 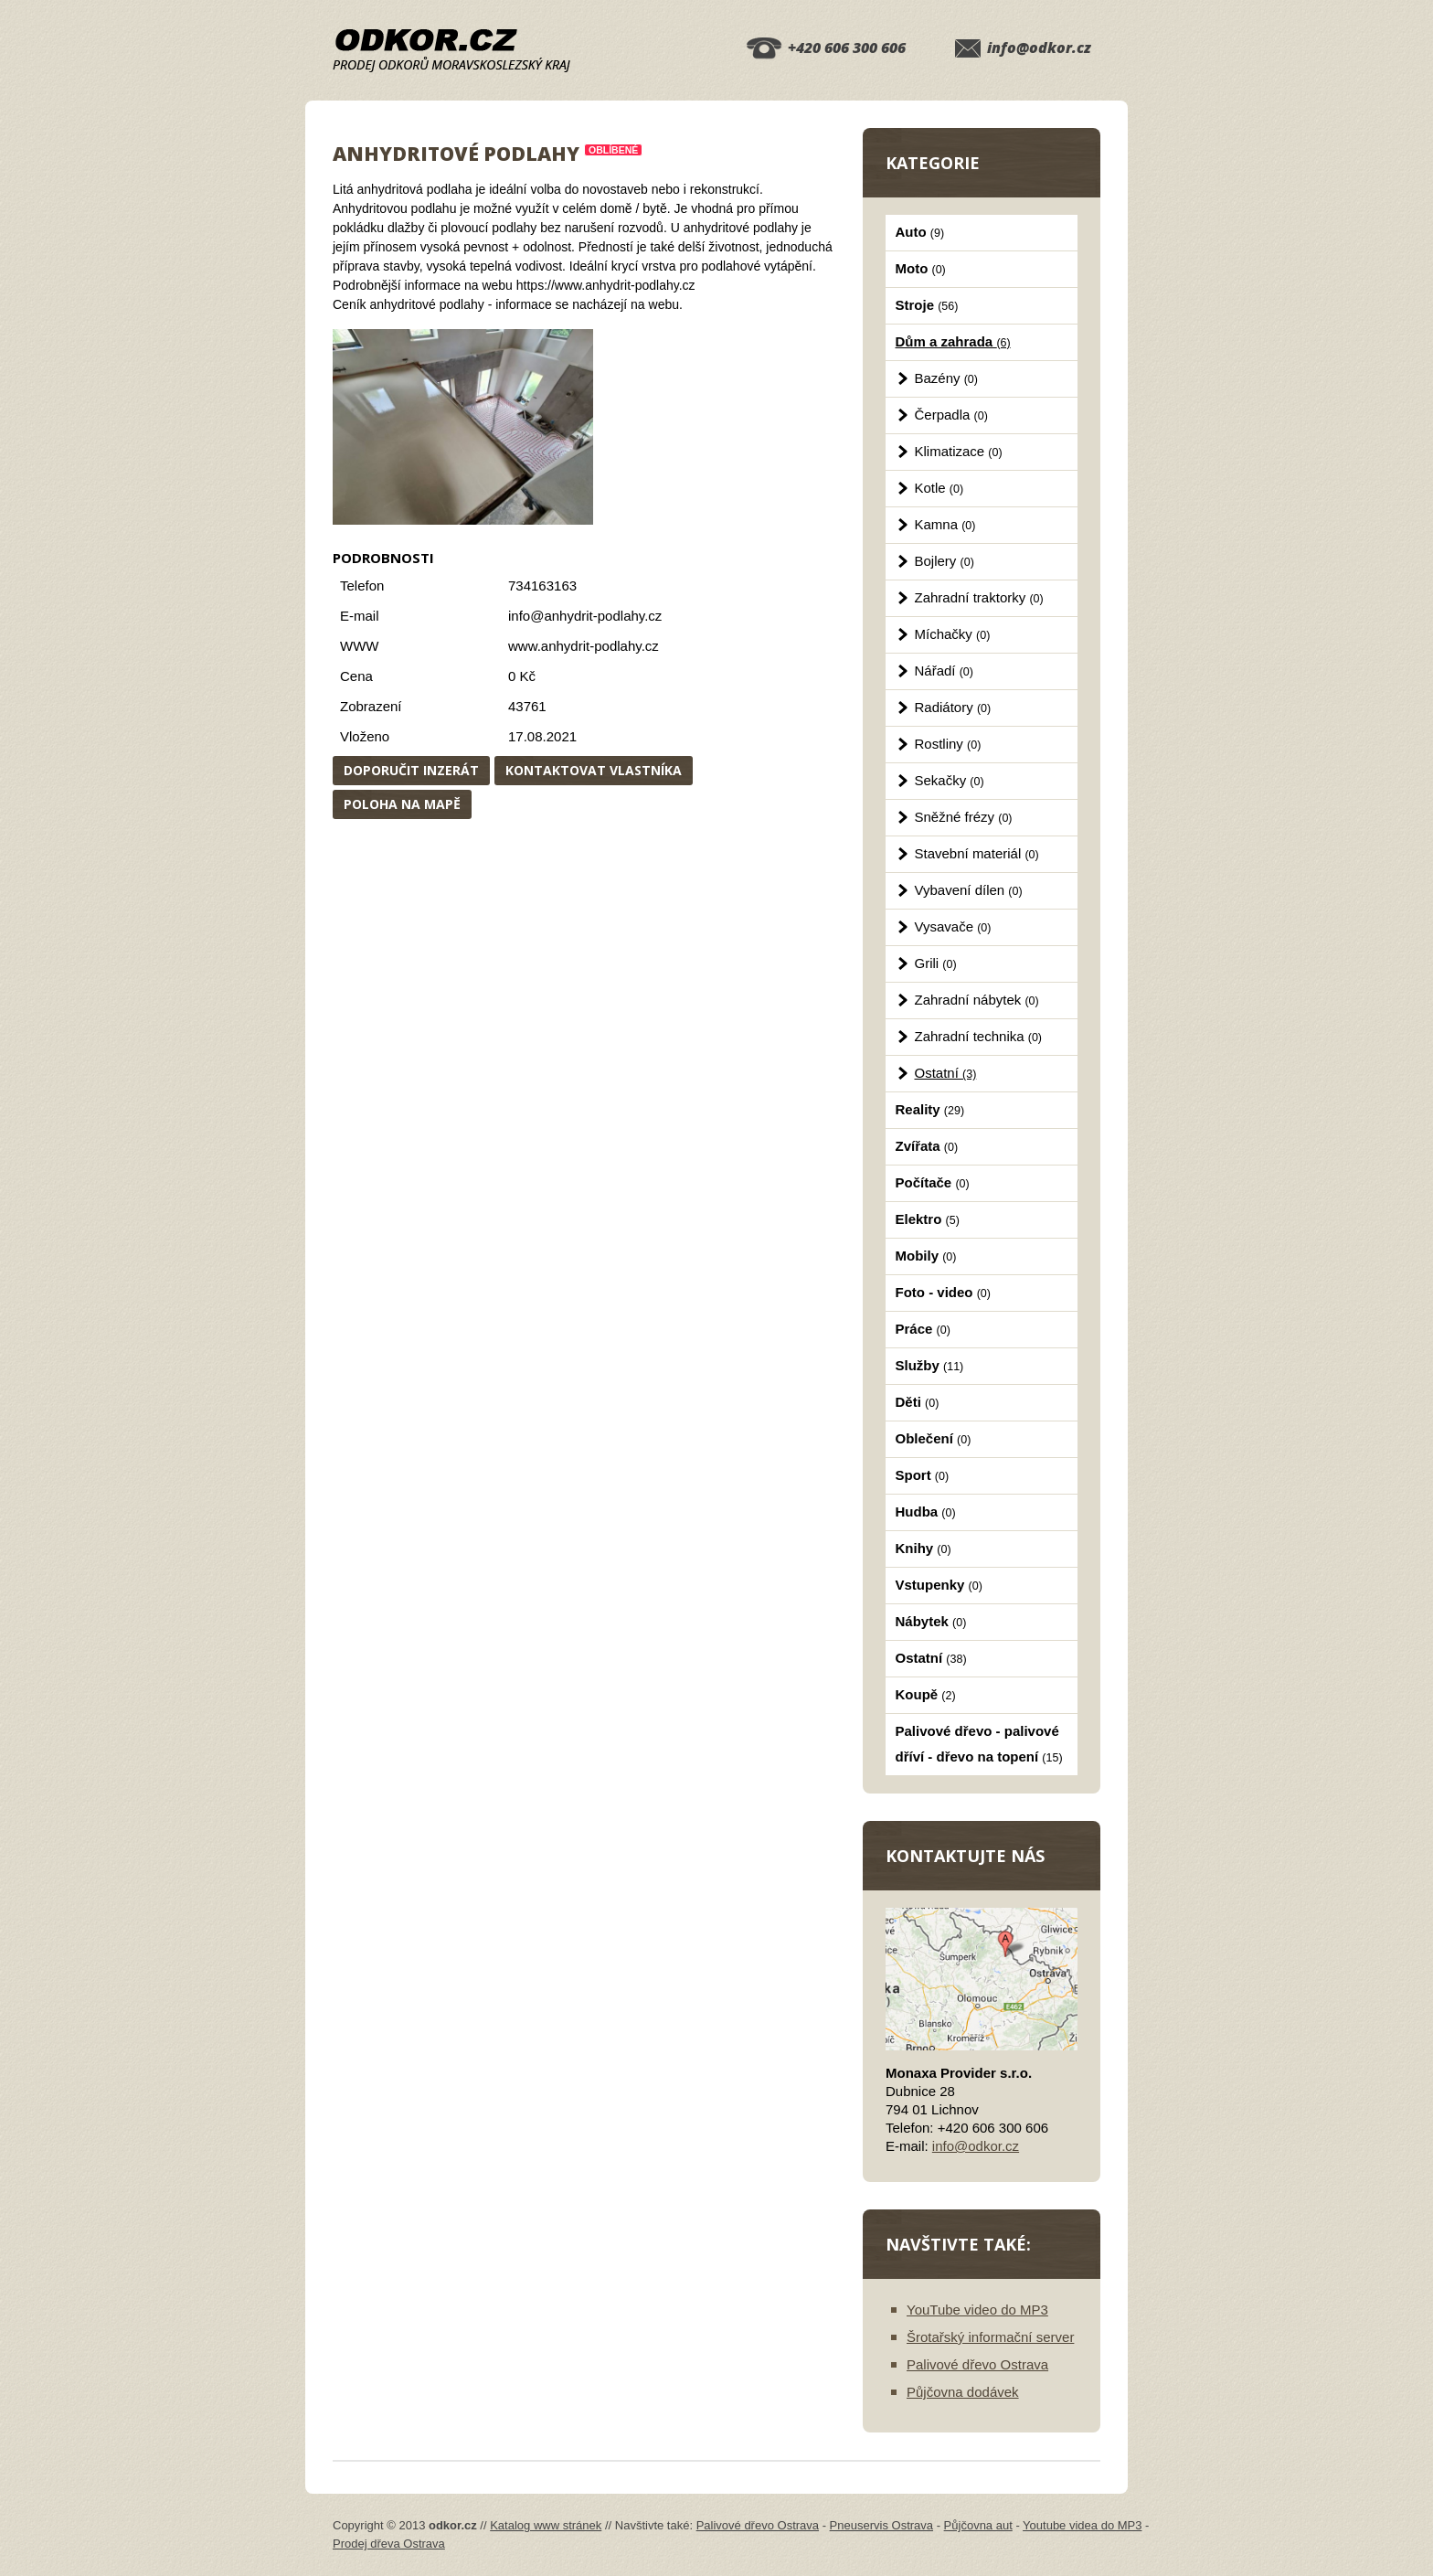 What do you see at coordinates (979, 597) in the screenshot?
I see `Zahradní traktorky` at bounding box center [979, 597].